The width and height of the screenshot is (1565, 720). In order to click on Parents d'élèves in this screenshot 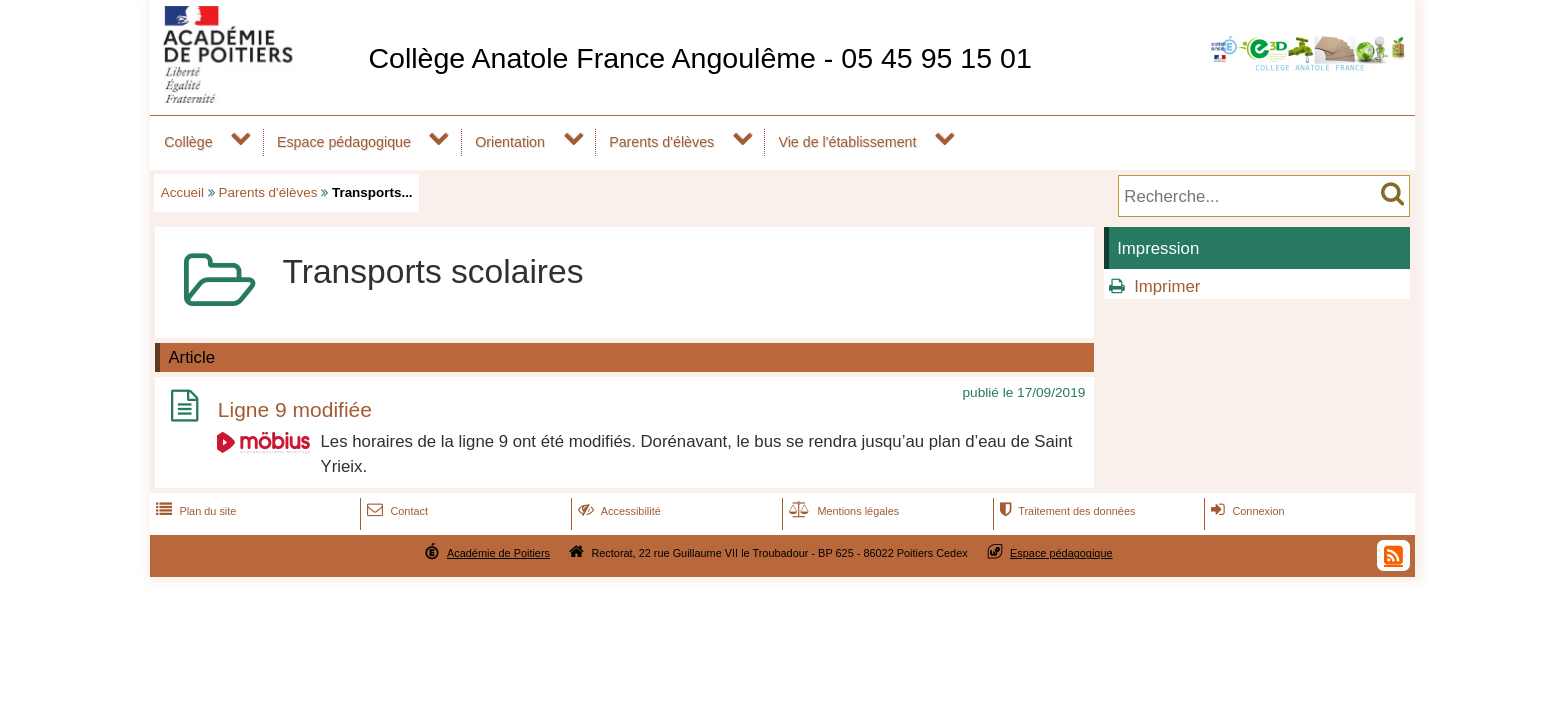, I will do `click(661, 142)`.